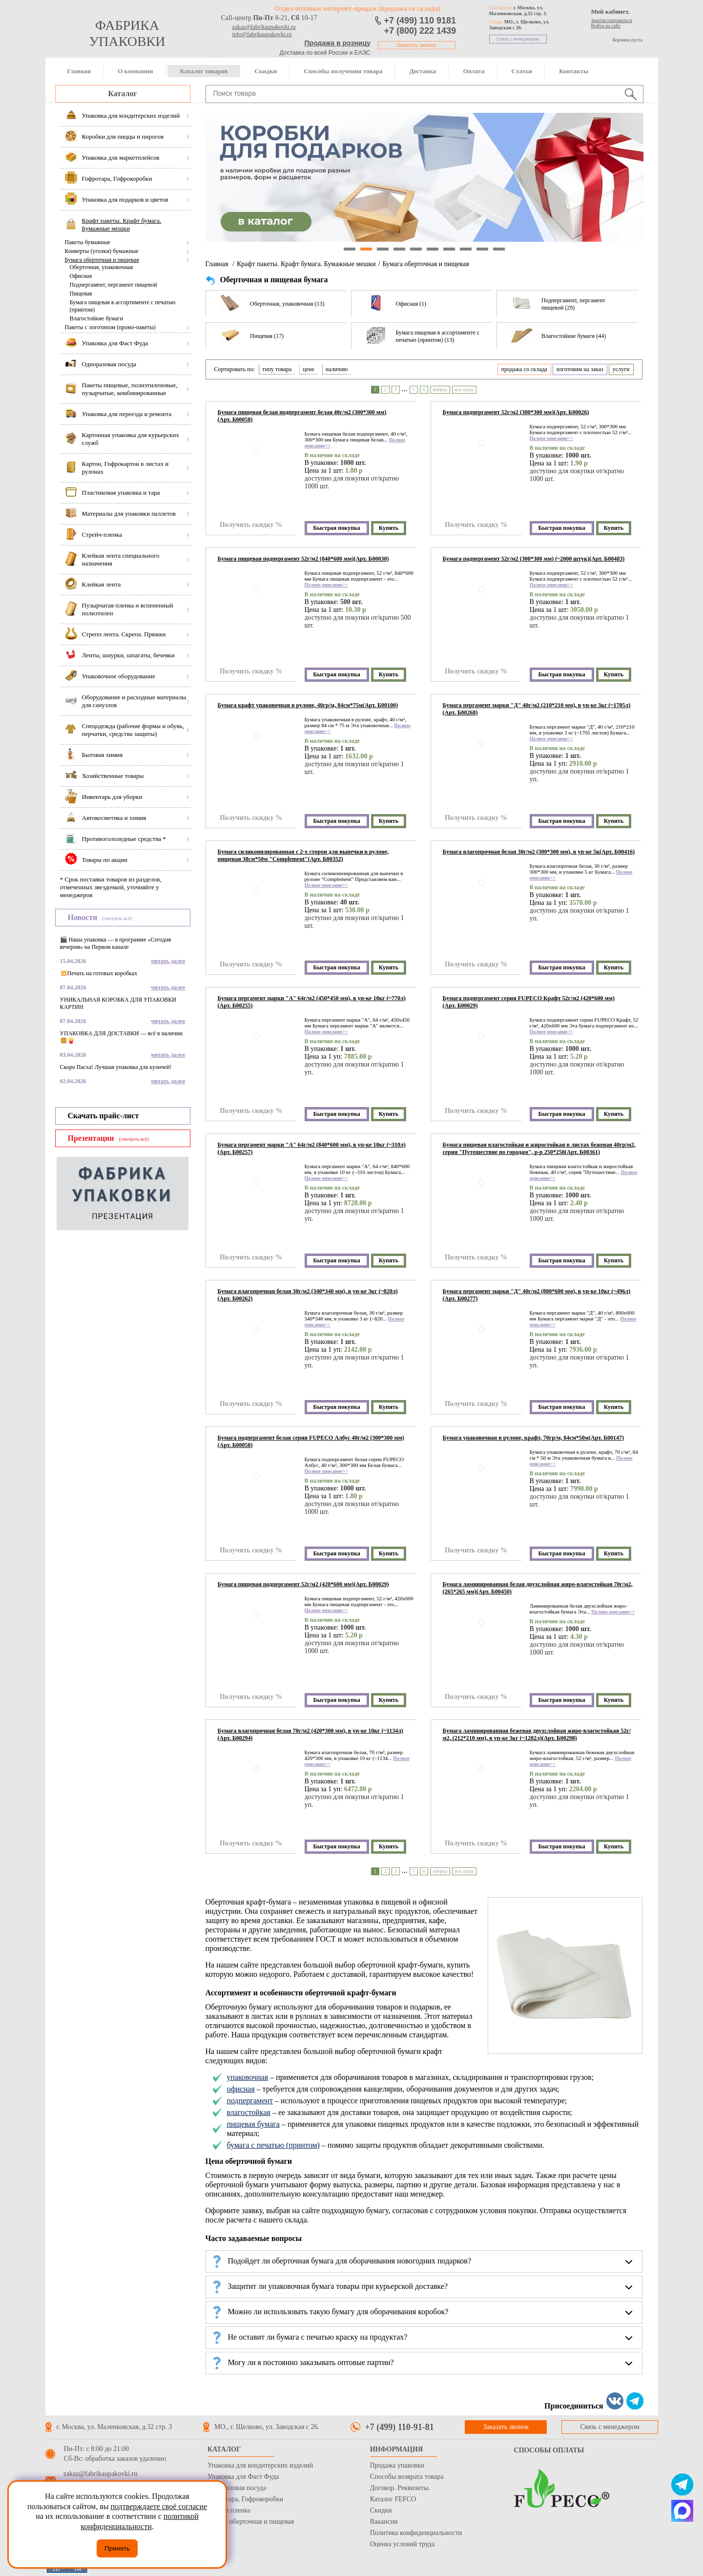  What do you see at coordinates (529, 1002) in the screenshot?
I see `Бумага подпергамент серия FUPECO Крафт 52г/м2 (420*600 мм)(Арт. Б00029)` at bounding box center [529, 1002].